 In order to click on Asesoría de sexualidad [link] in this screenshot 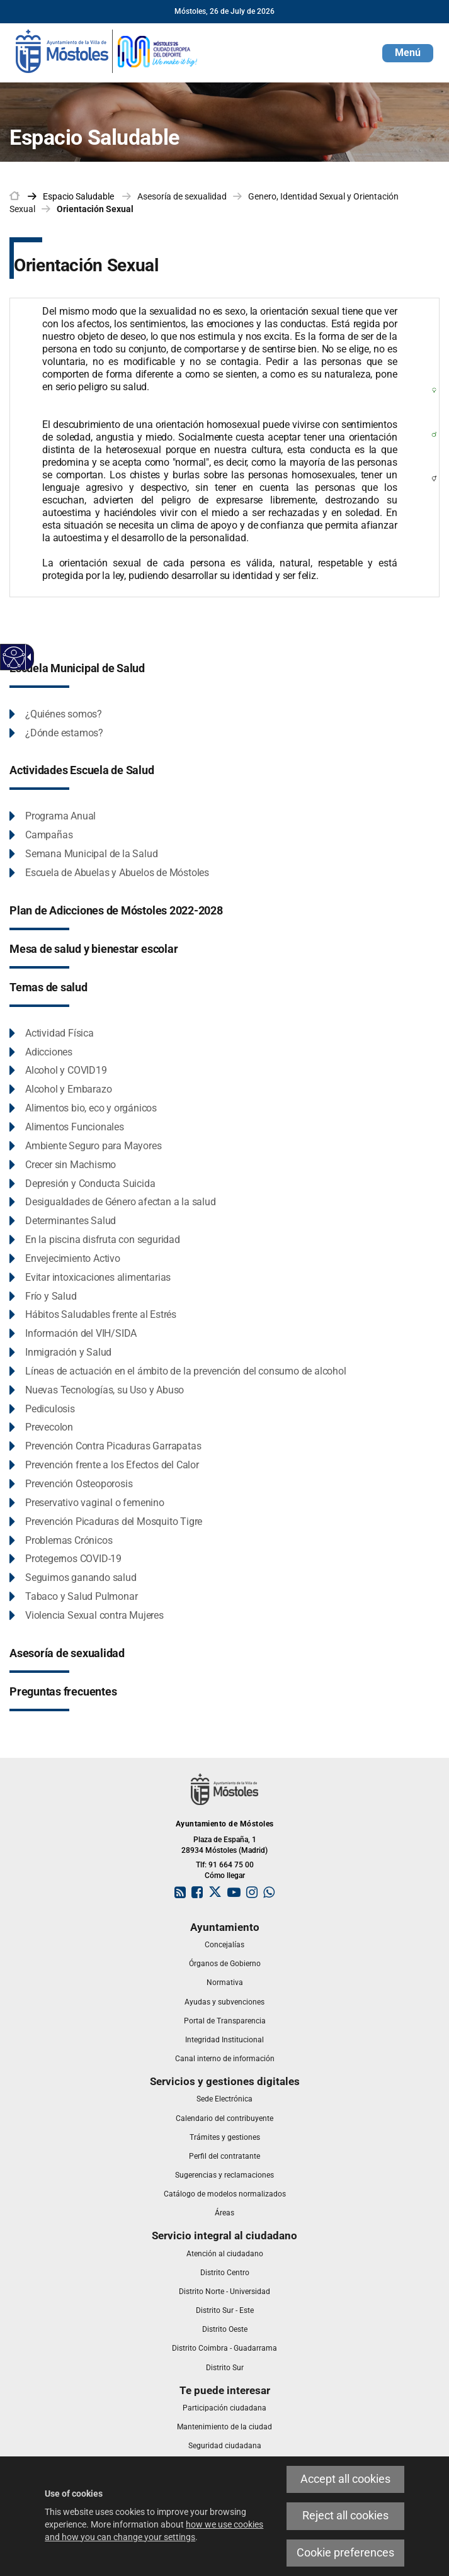, I will do `click(182, 196)`.